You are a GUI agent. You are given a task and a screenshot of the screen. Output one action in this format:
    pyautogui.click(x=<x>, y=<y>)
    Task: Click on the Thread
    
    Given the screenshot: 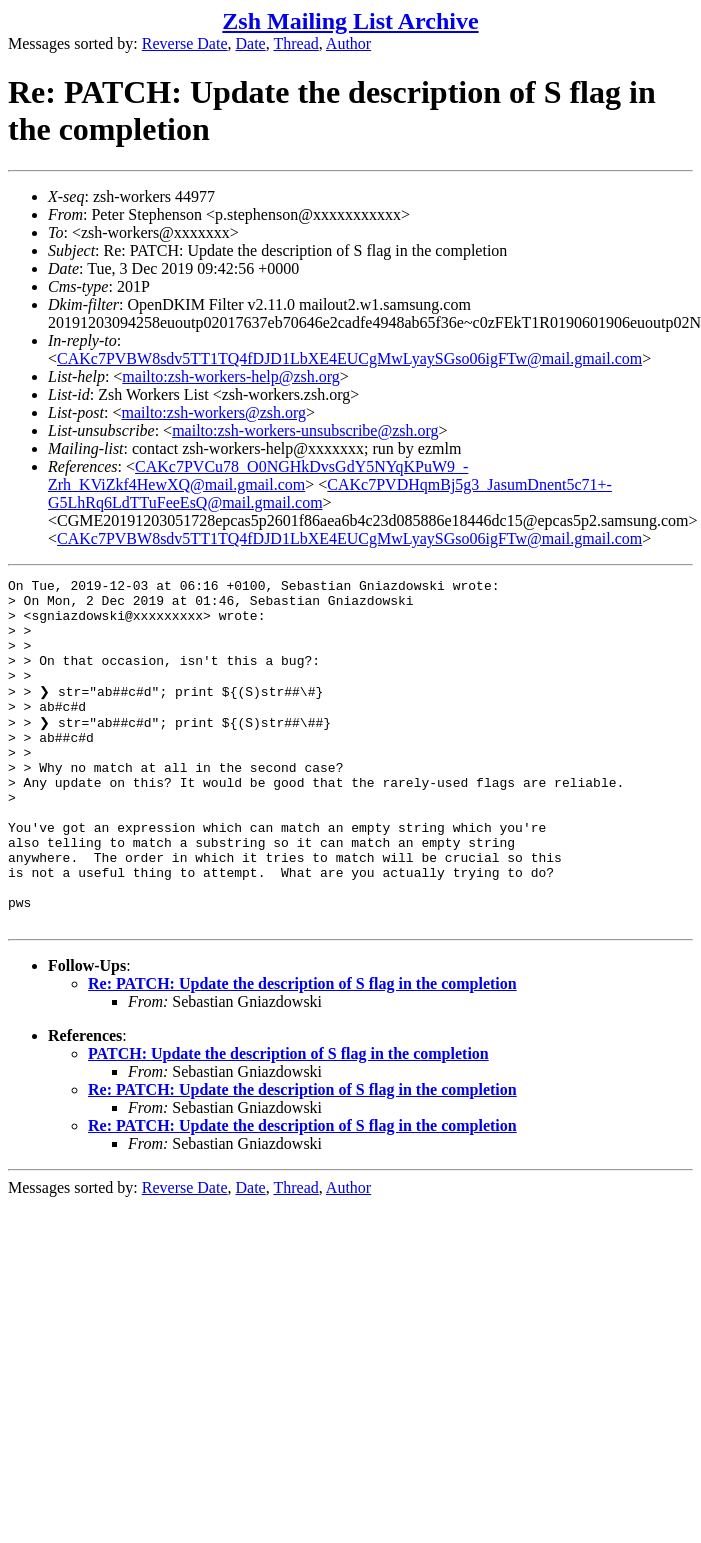 What is the action you would take?
    pyautogui.click(x=295, y=43)
    